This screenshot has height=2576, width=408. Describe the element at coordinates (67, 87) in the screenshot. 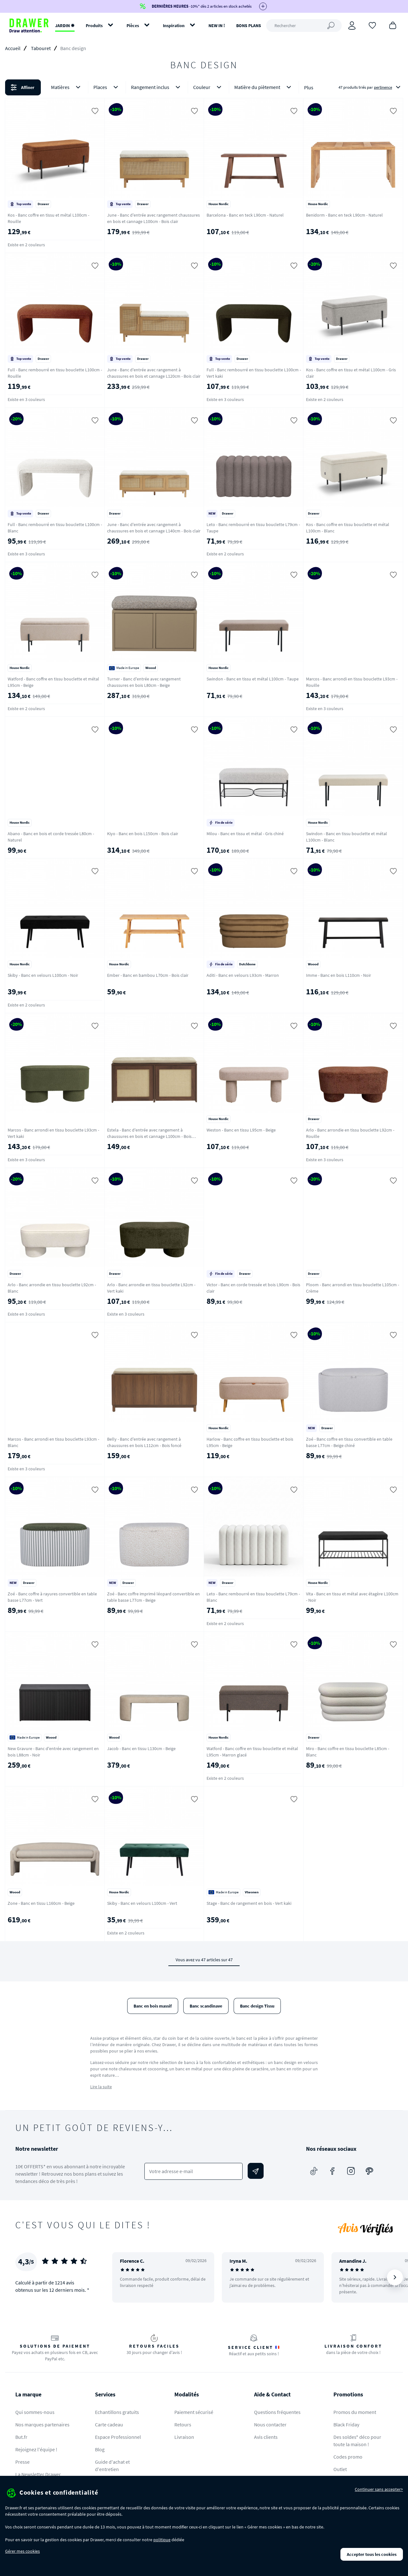

I see `Matières` at that location.